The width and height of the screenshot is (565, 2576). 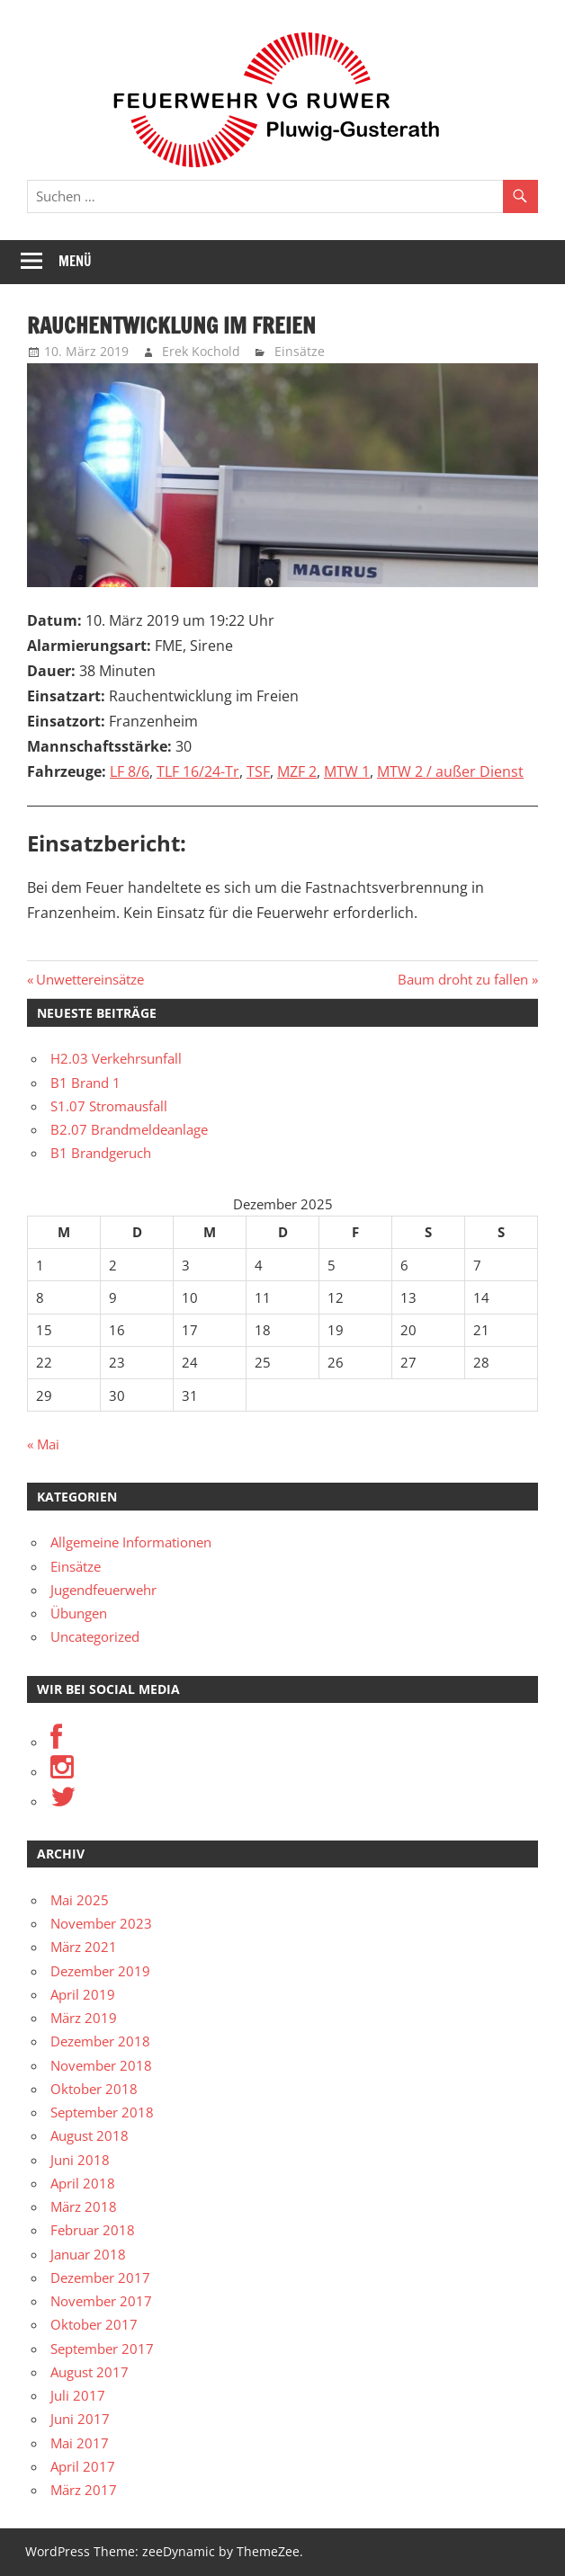 I want to click on Unwettereinsätze, so click(x=89, y=979).